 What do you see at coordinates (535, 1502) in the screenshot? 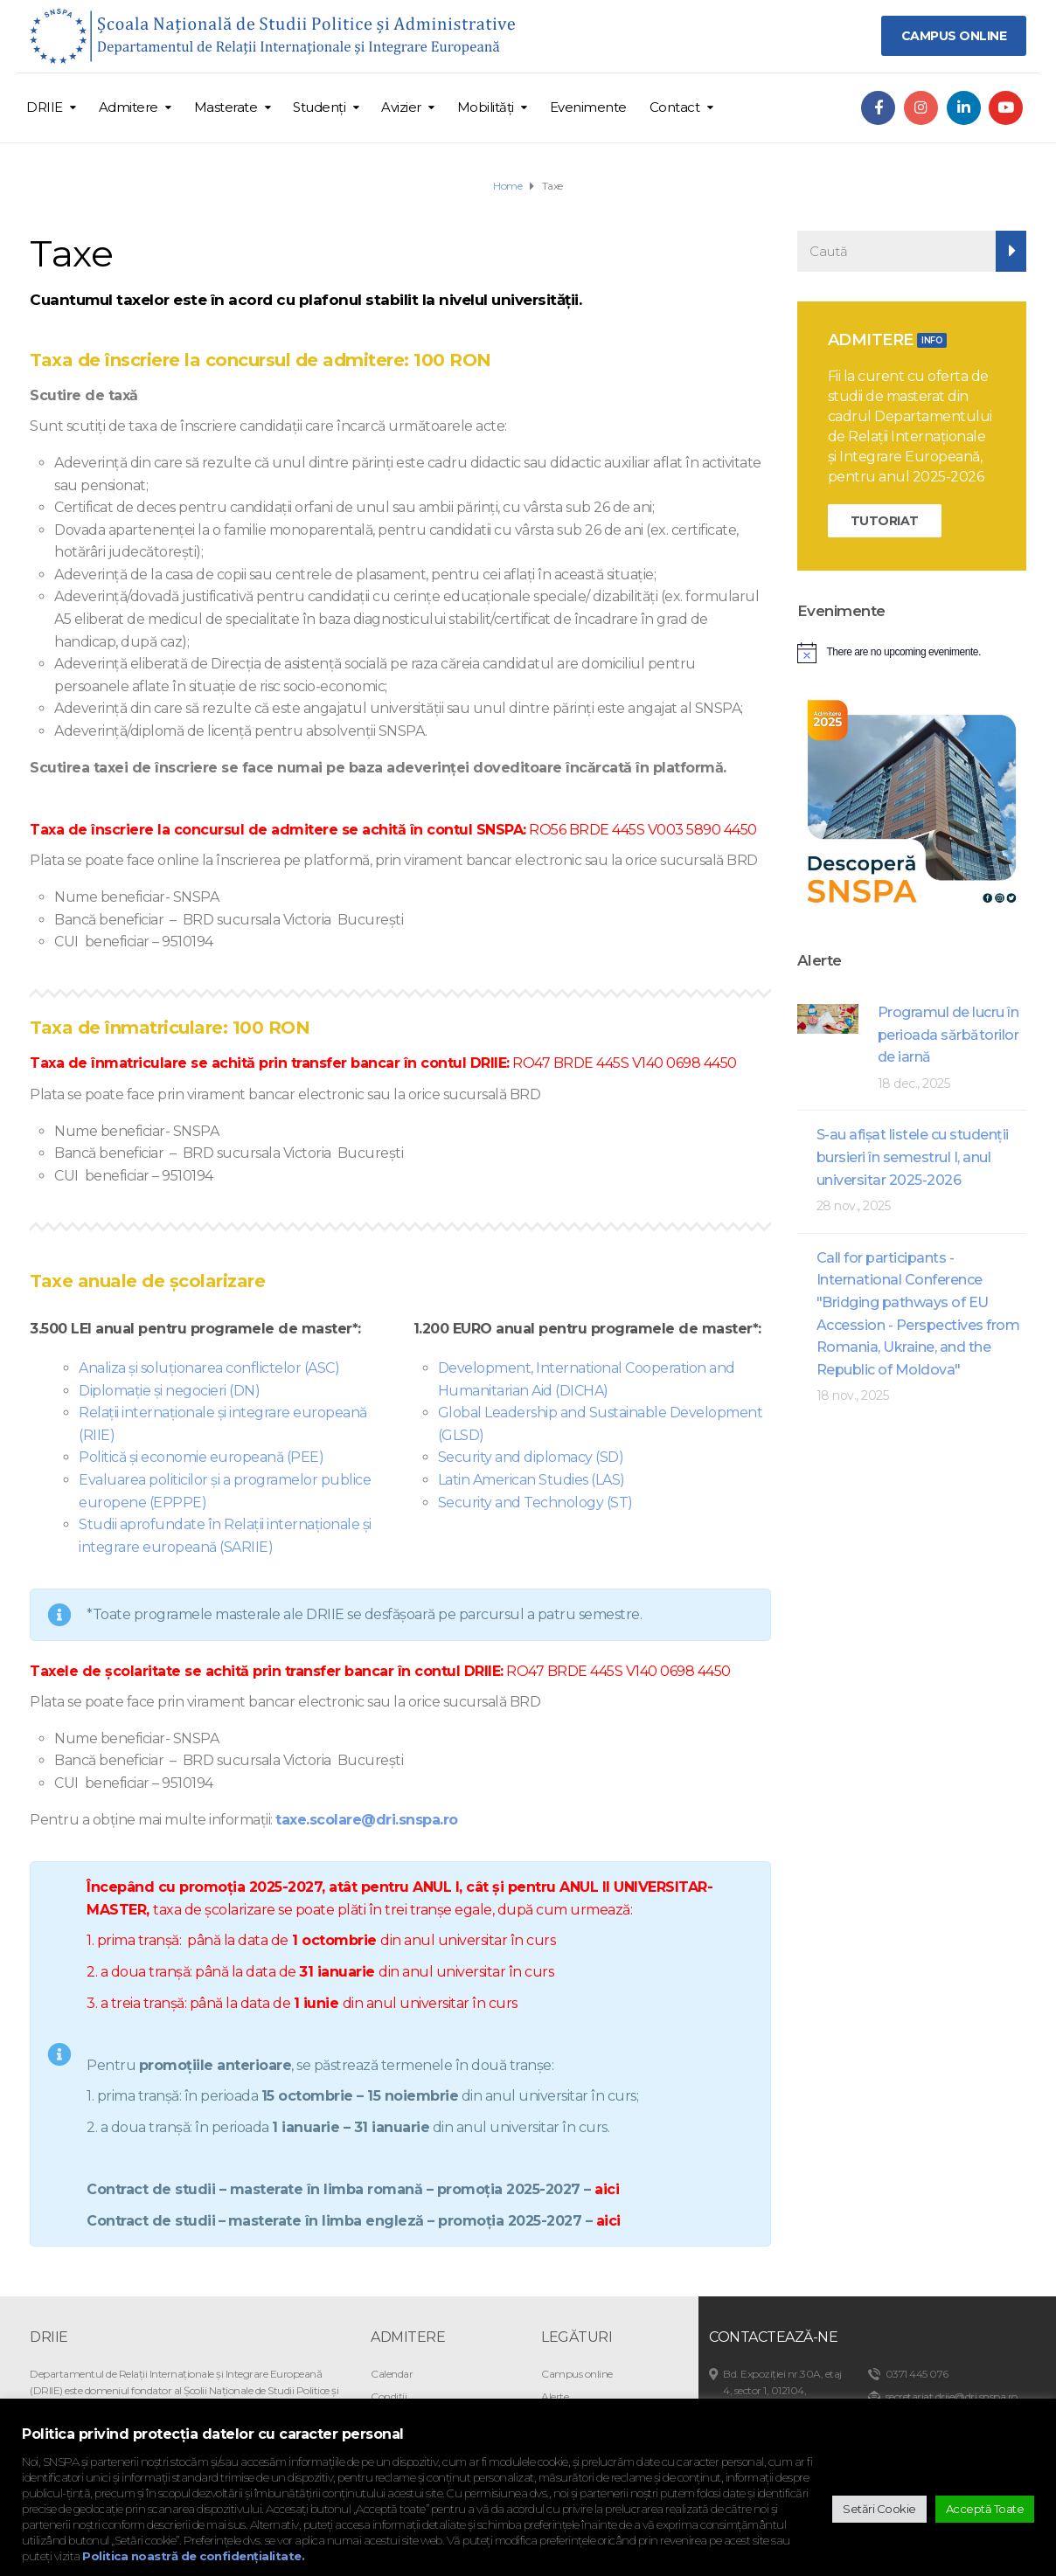
I see `Security and Technology (ST)` at bounding box center [535, 1502].